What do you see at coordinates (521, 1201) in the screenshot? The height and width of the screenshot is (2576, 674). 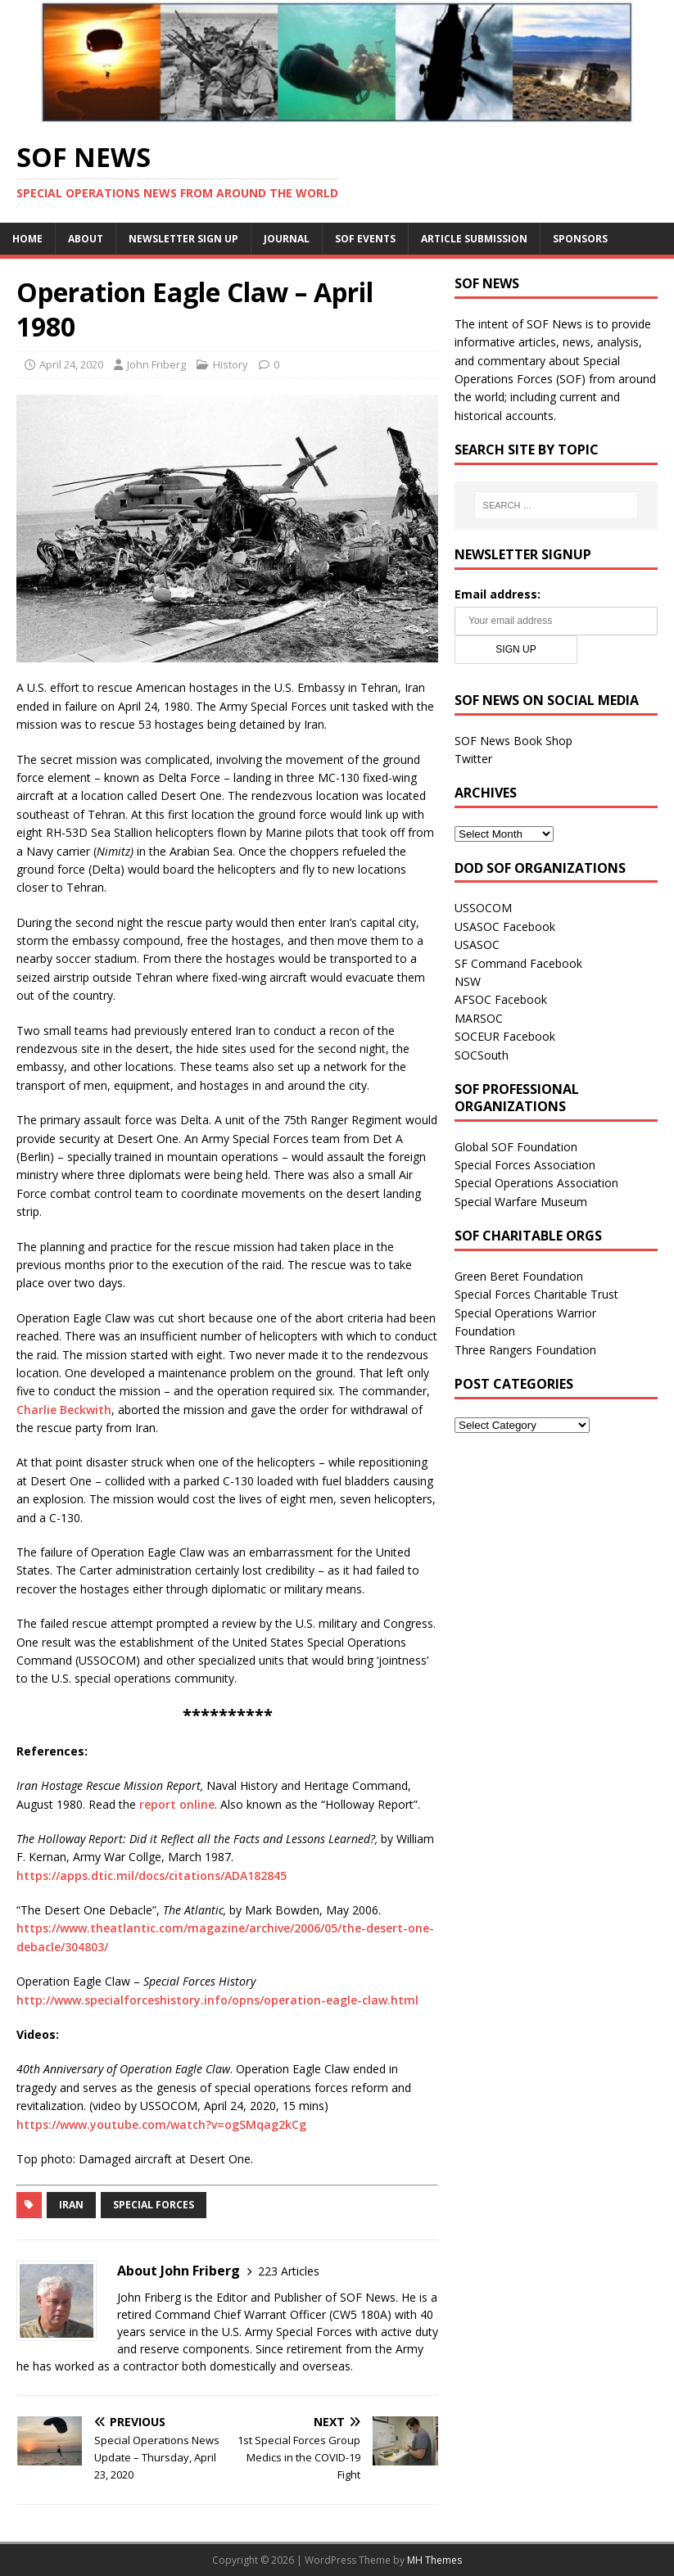 I see `Special Warfare Museum` at bounding box center [521, 1201].